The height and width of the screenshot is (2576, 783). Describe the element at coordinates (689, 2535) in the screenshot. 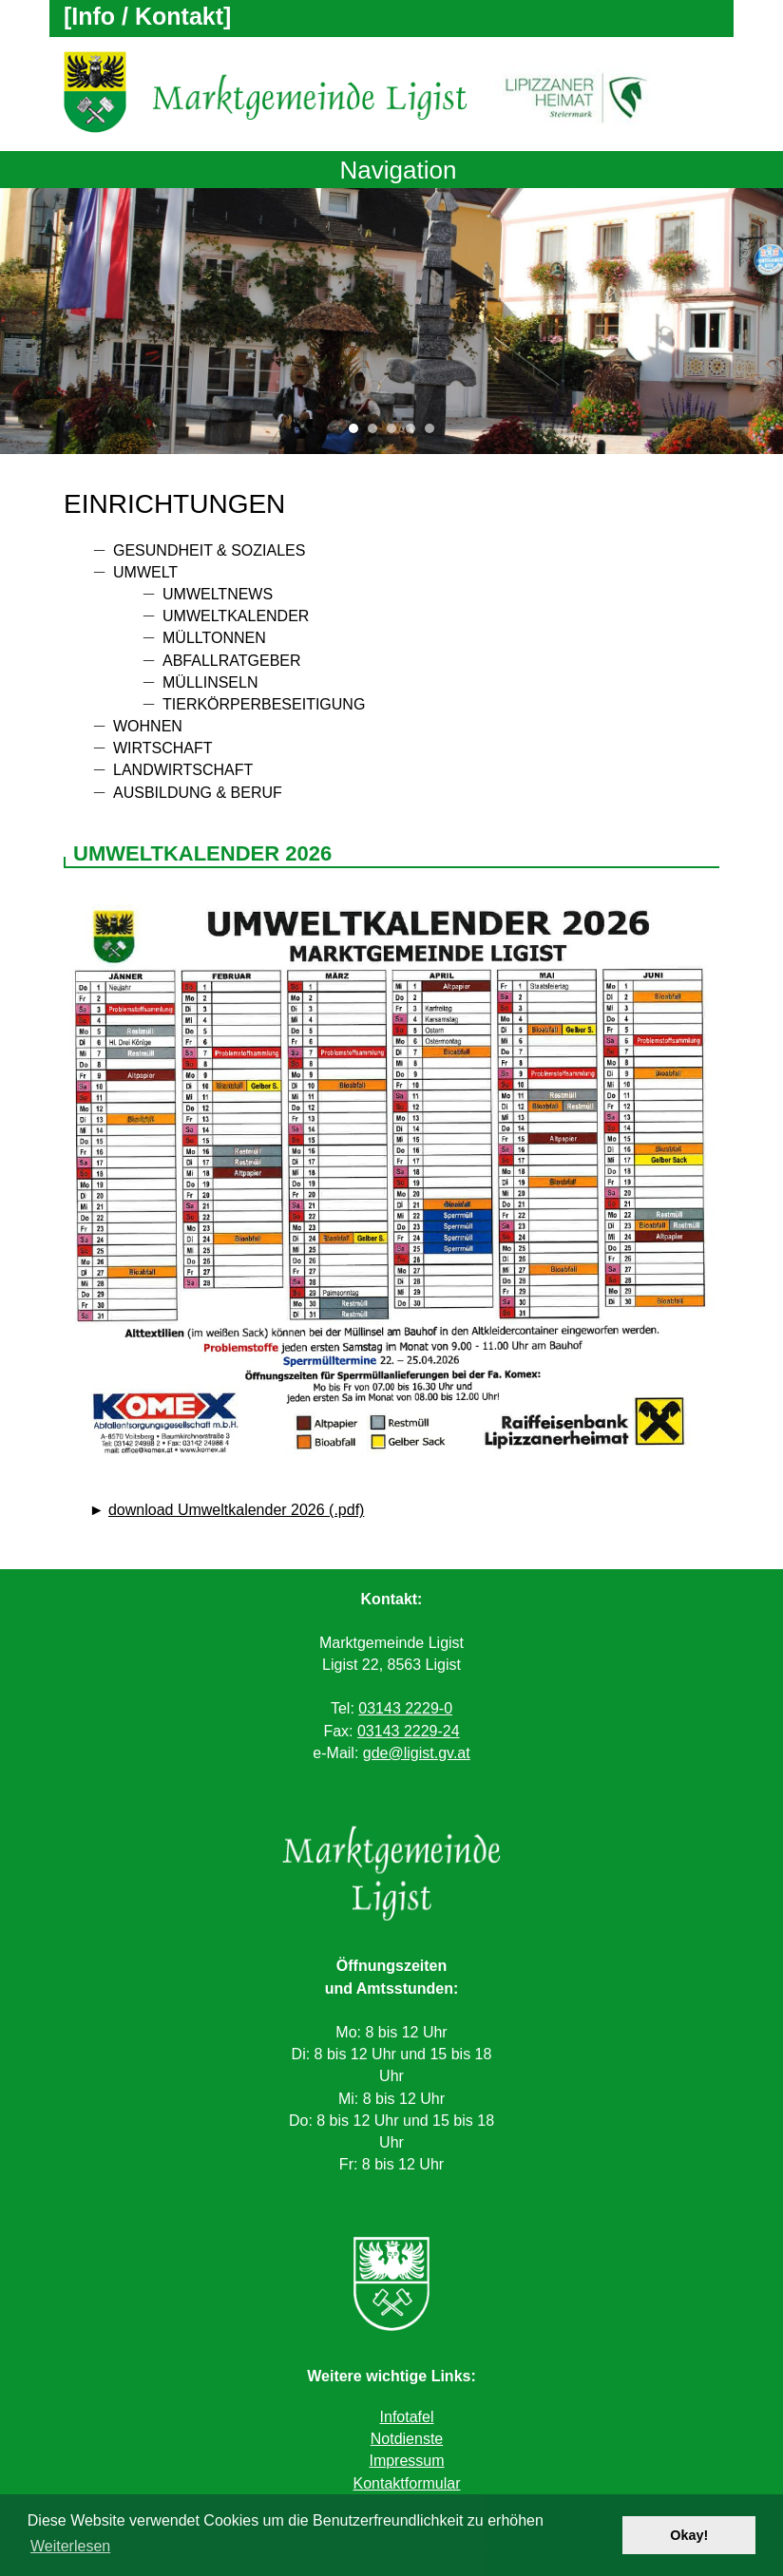

I see `Okay! [button]` at that location.